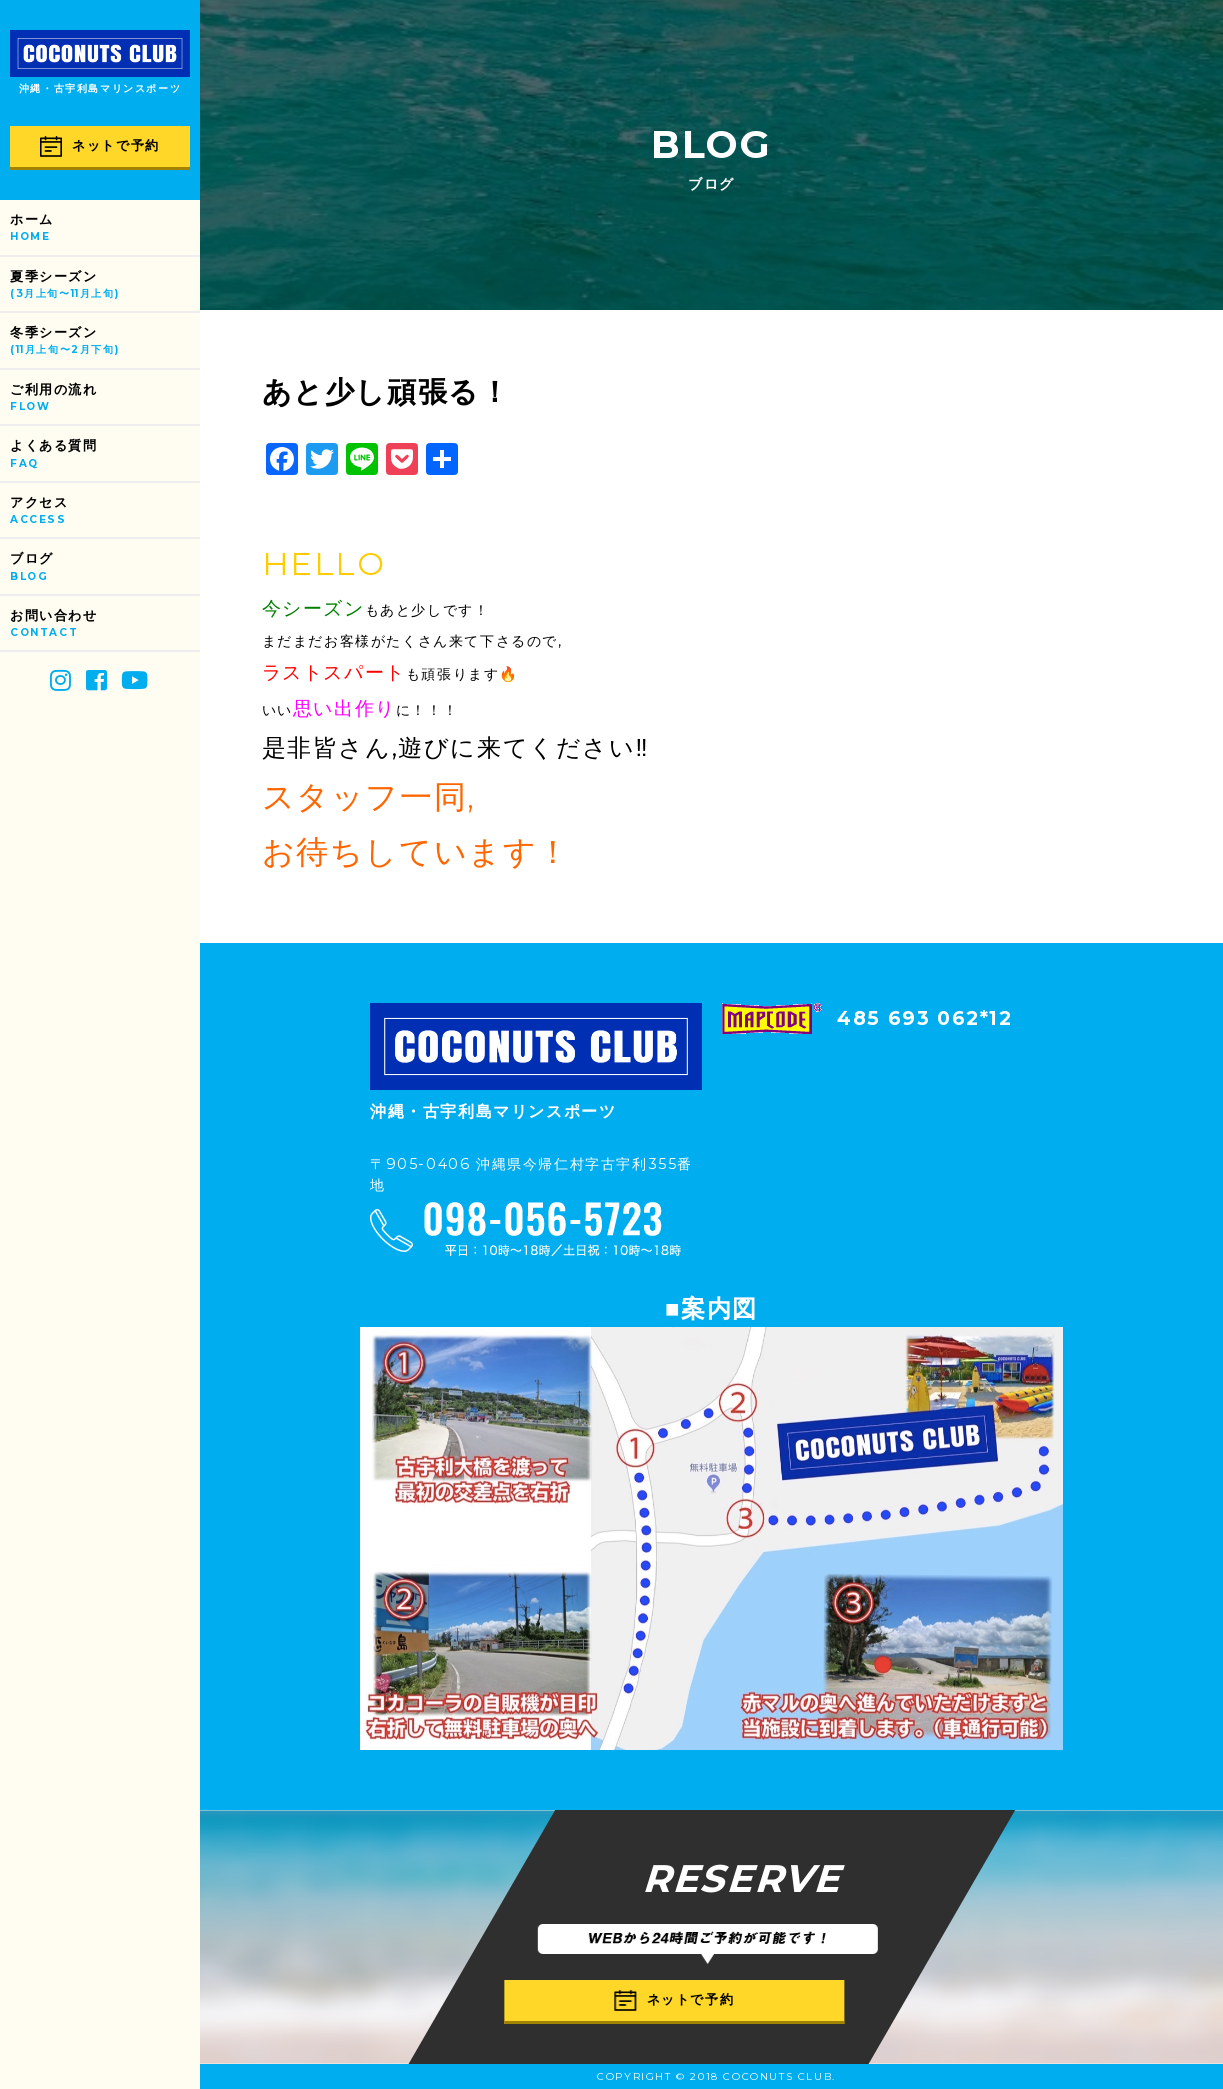 Image resolution: width=1223 pixels, height=2089 pixels. Describe the element at coordinates (105, 567) in the screenshot. I see `ブログ` at that location.